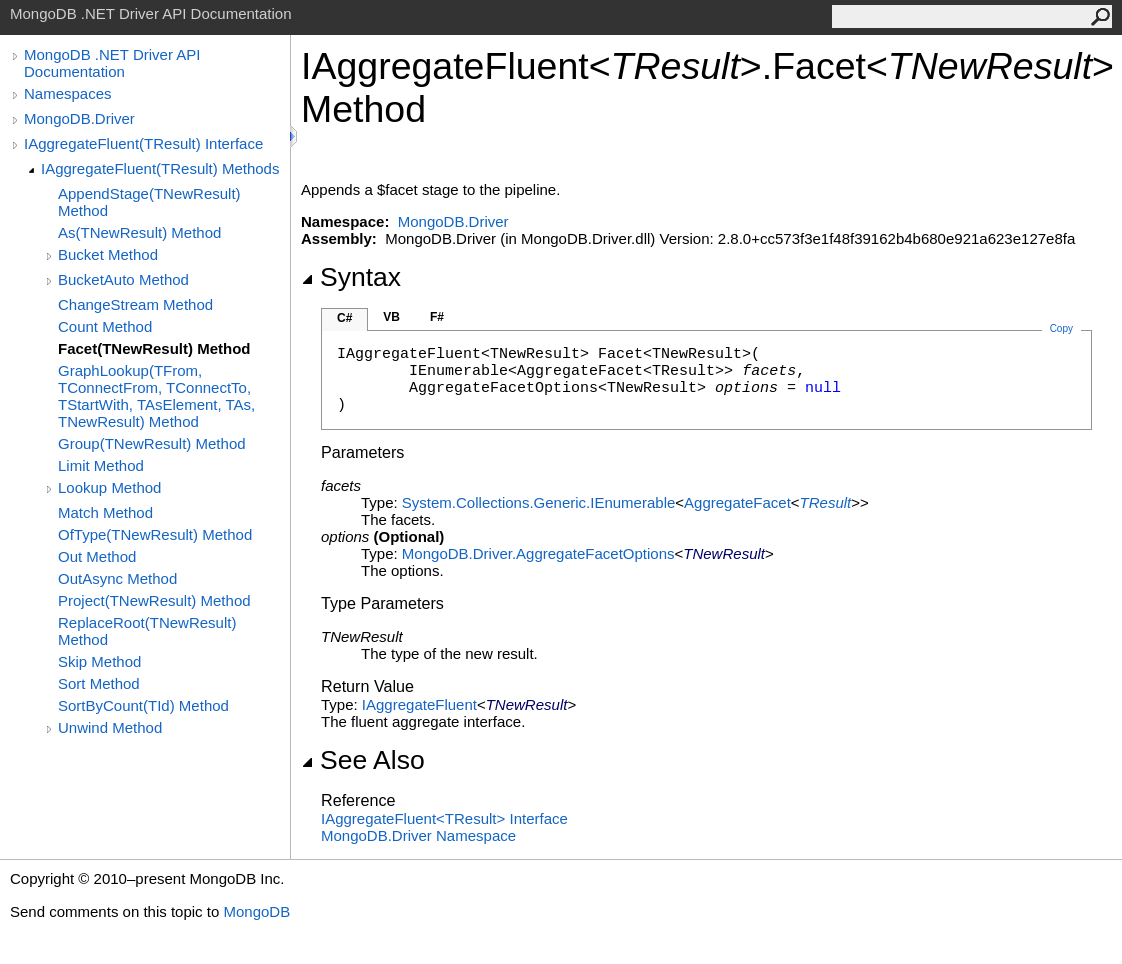  I want to click on MongoDB .NET Driver API Documentation, so click(112, 63).